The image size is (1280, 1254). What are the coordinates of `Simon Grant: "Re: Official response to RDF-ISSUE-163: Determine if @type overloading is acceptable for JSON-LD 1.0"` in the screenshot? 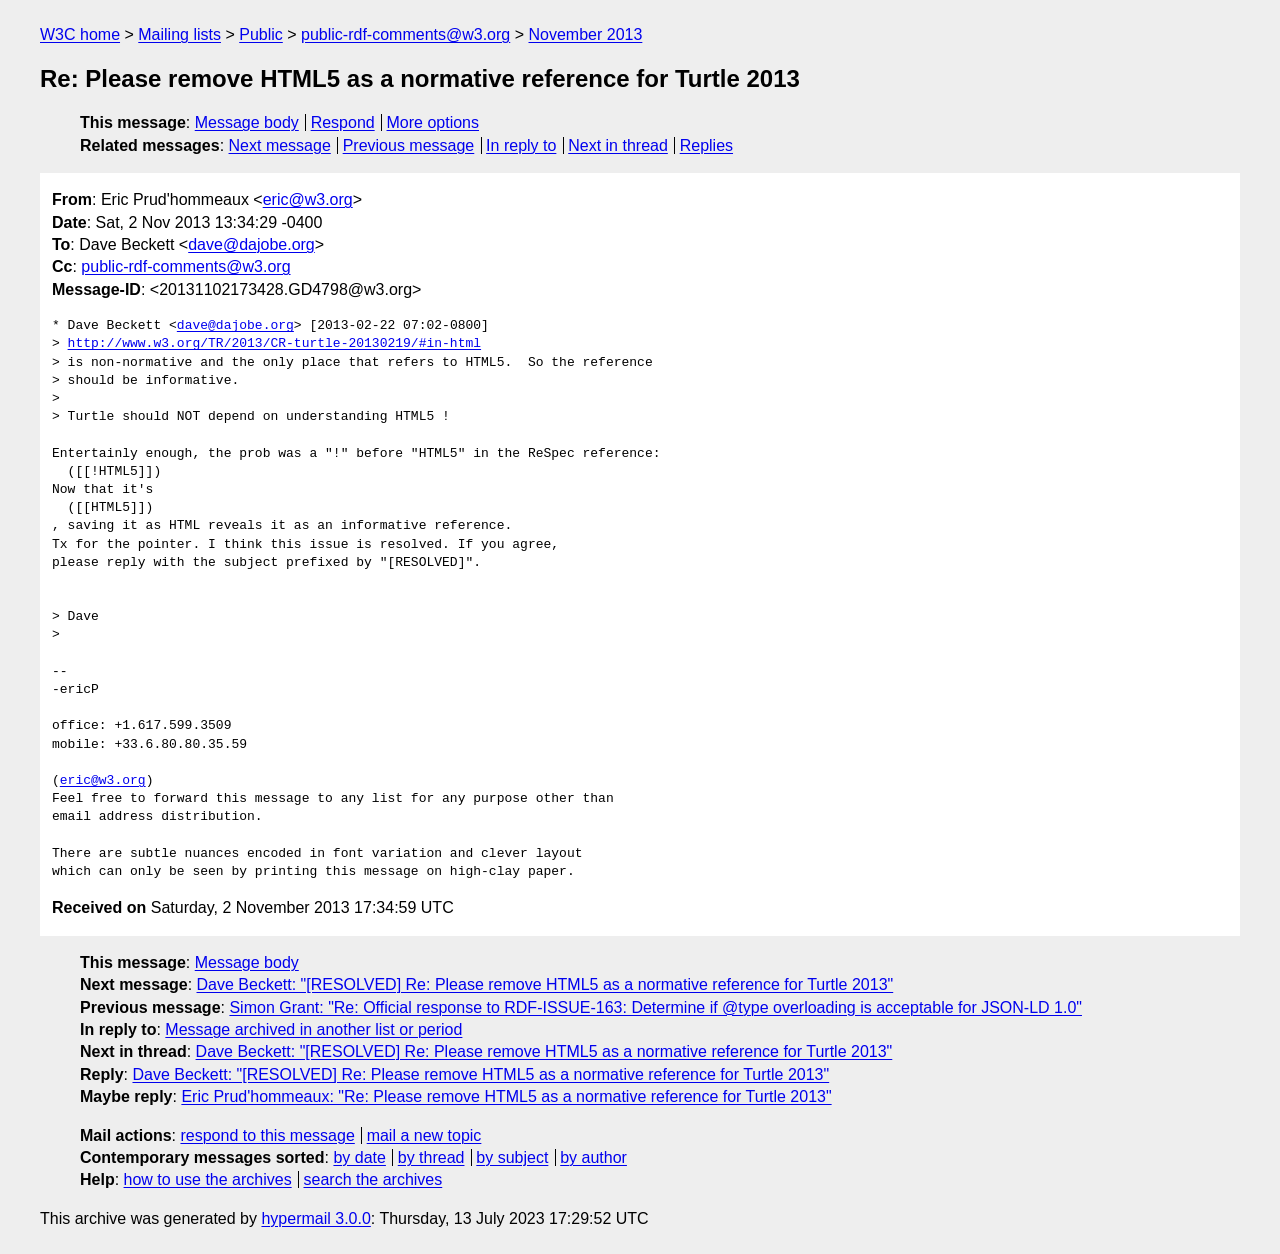 It's located at (655, 1007).